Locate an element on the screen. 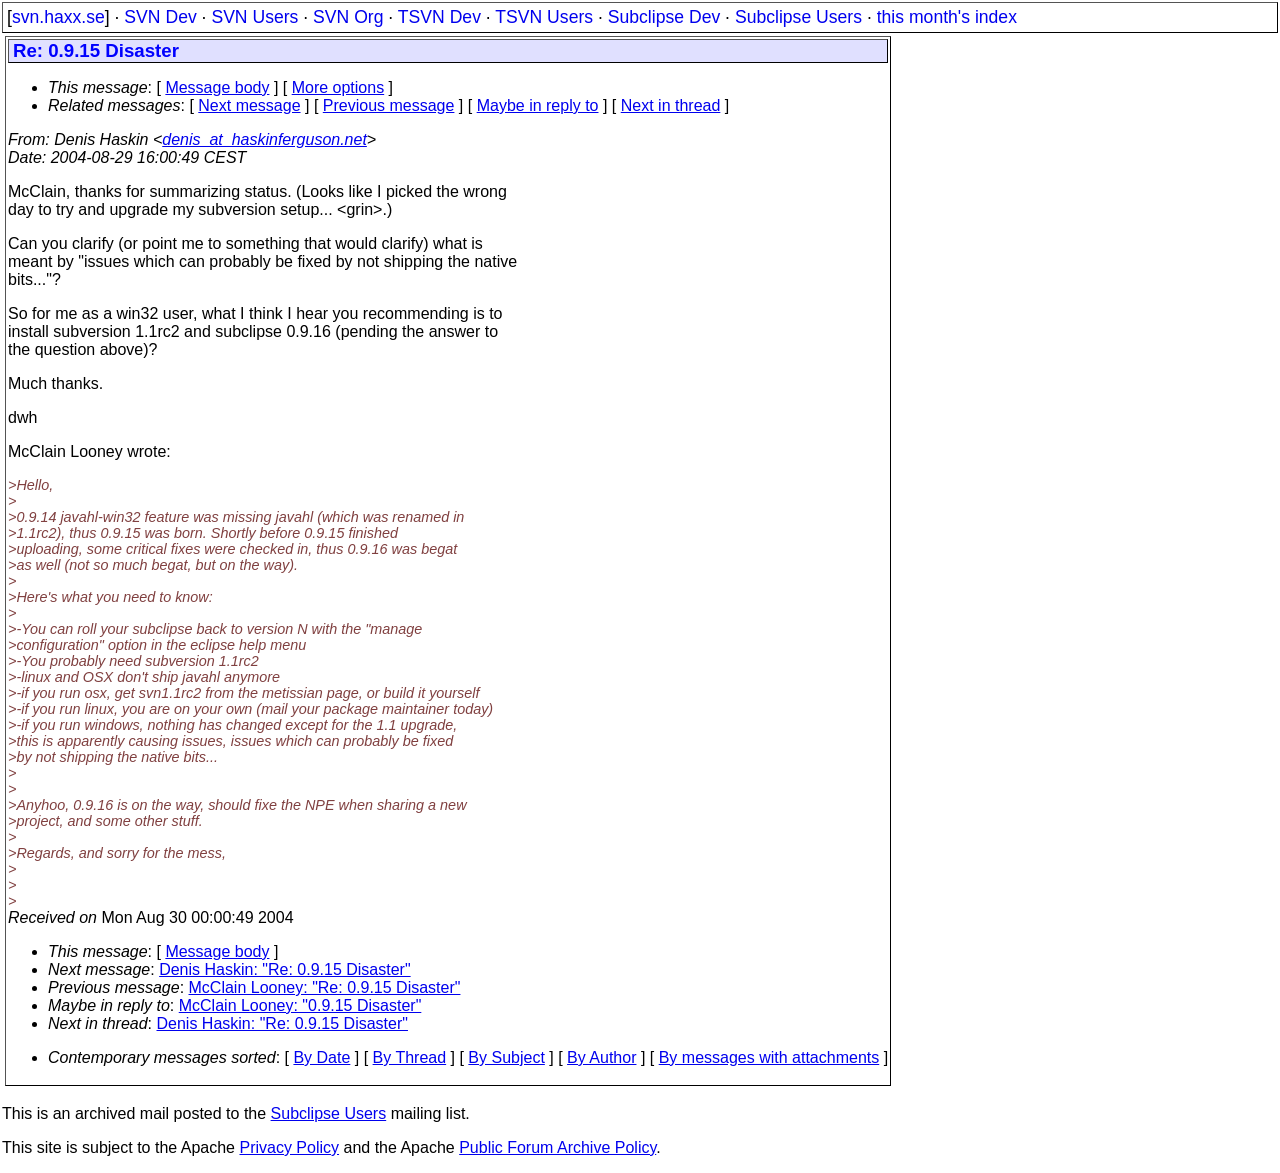 The width and height of the screenshot is (1280, 1173). McClain Looney: "Re: 0.9.15 Disaster" is located at coordinates (325, 987).